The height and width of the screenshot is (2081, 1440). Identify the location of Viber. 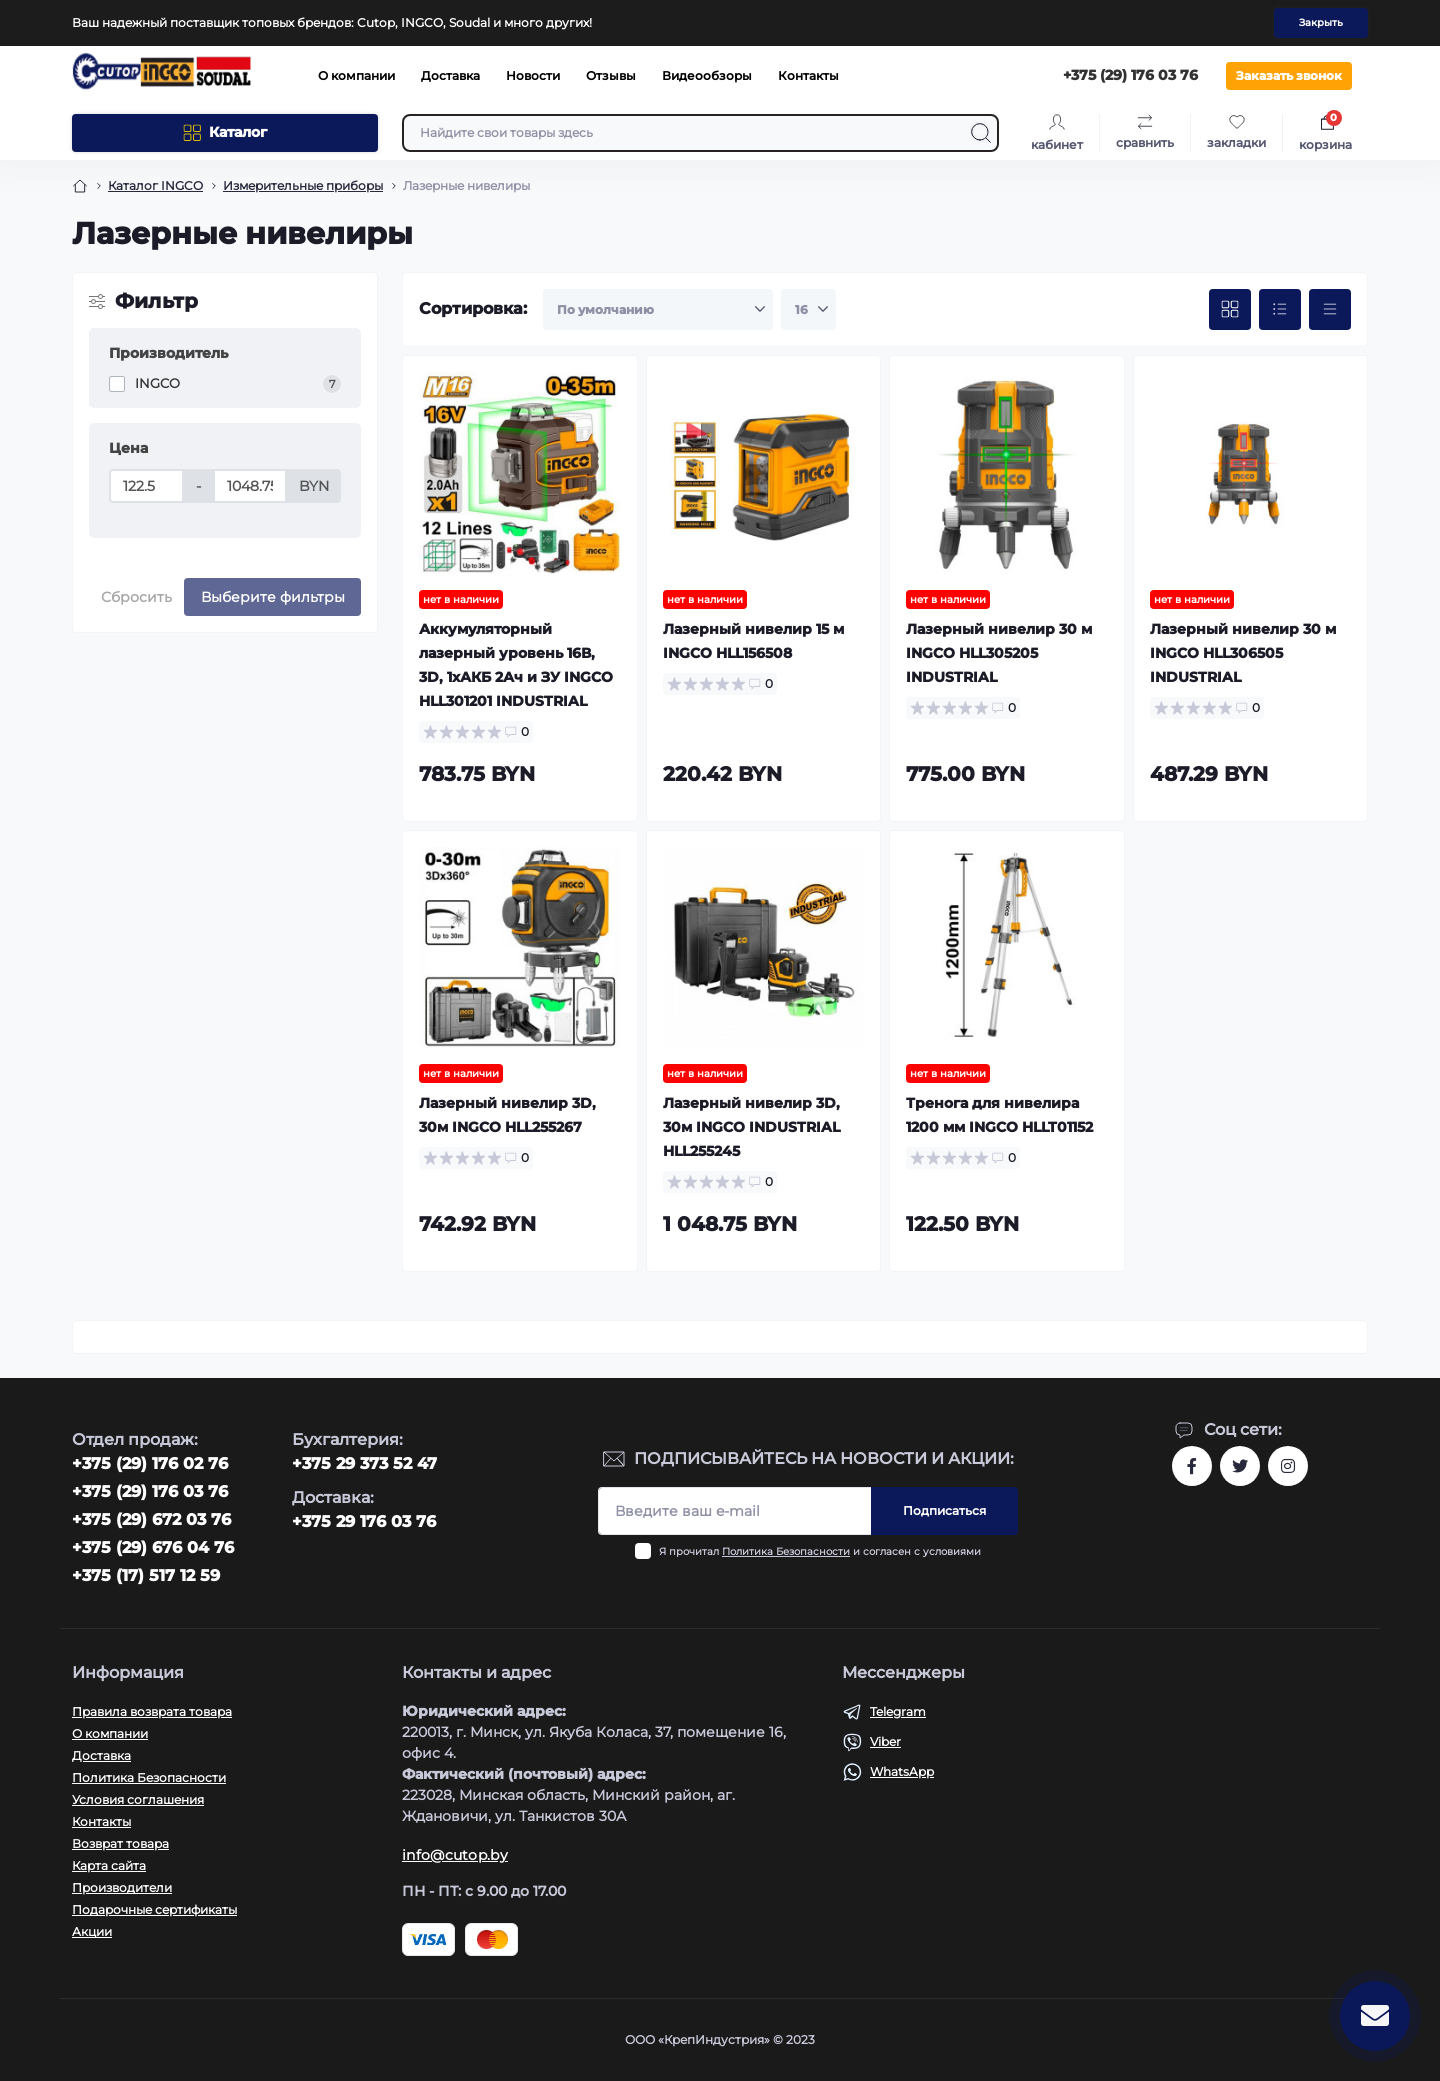
(885, 1741).